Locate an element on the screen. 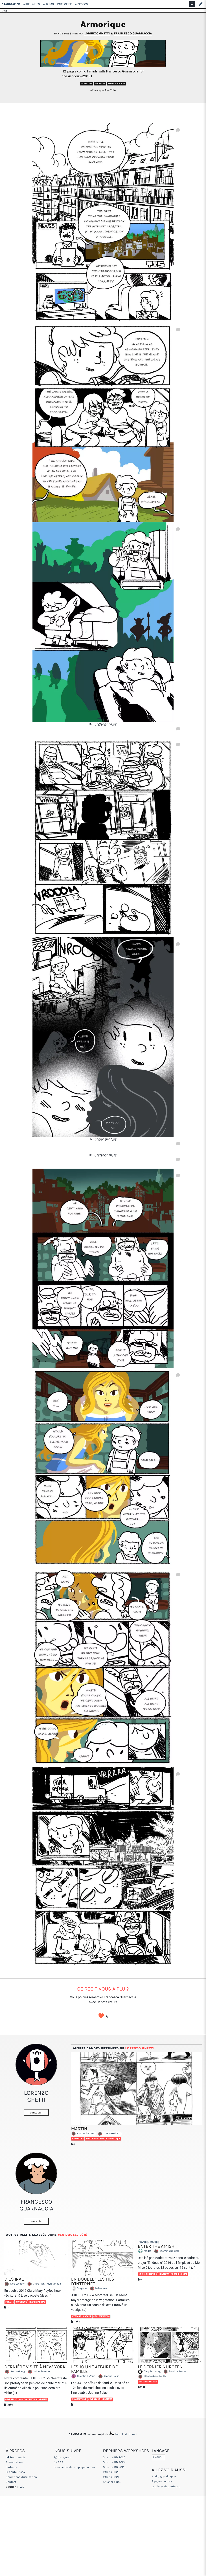 Image resolution: width=206 pixels, height=2576 pixels. Newsletter de l'employé du moi is located at coordinates (74, 2467).